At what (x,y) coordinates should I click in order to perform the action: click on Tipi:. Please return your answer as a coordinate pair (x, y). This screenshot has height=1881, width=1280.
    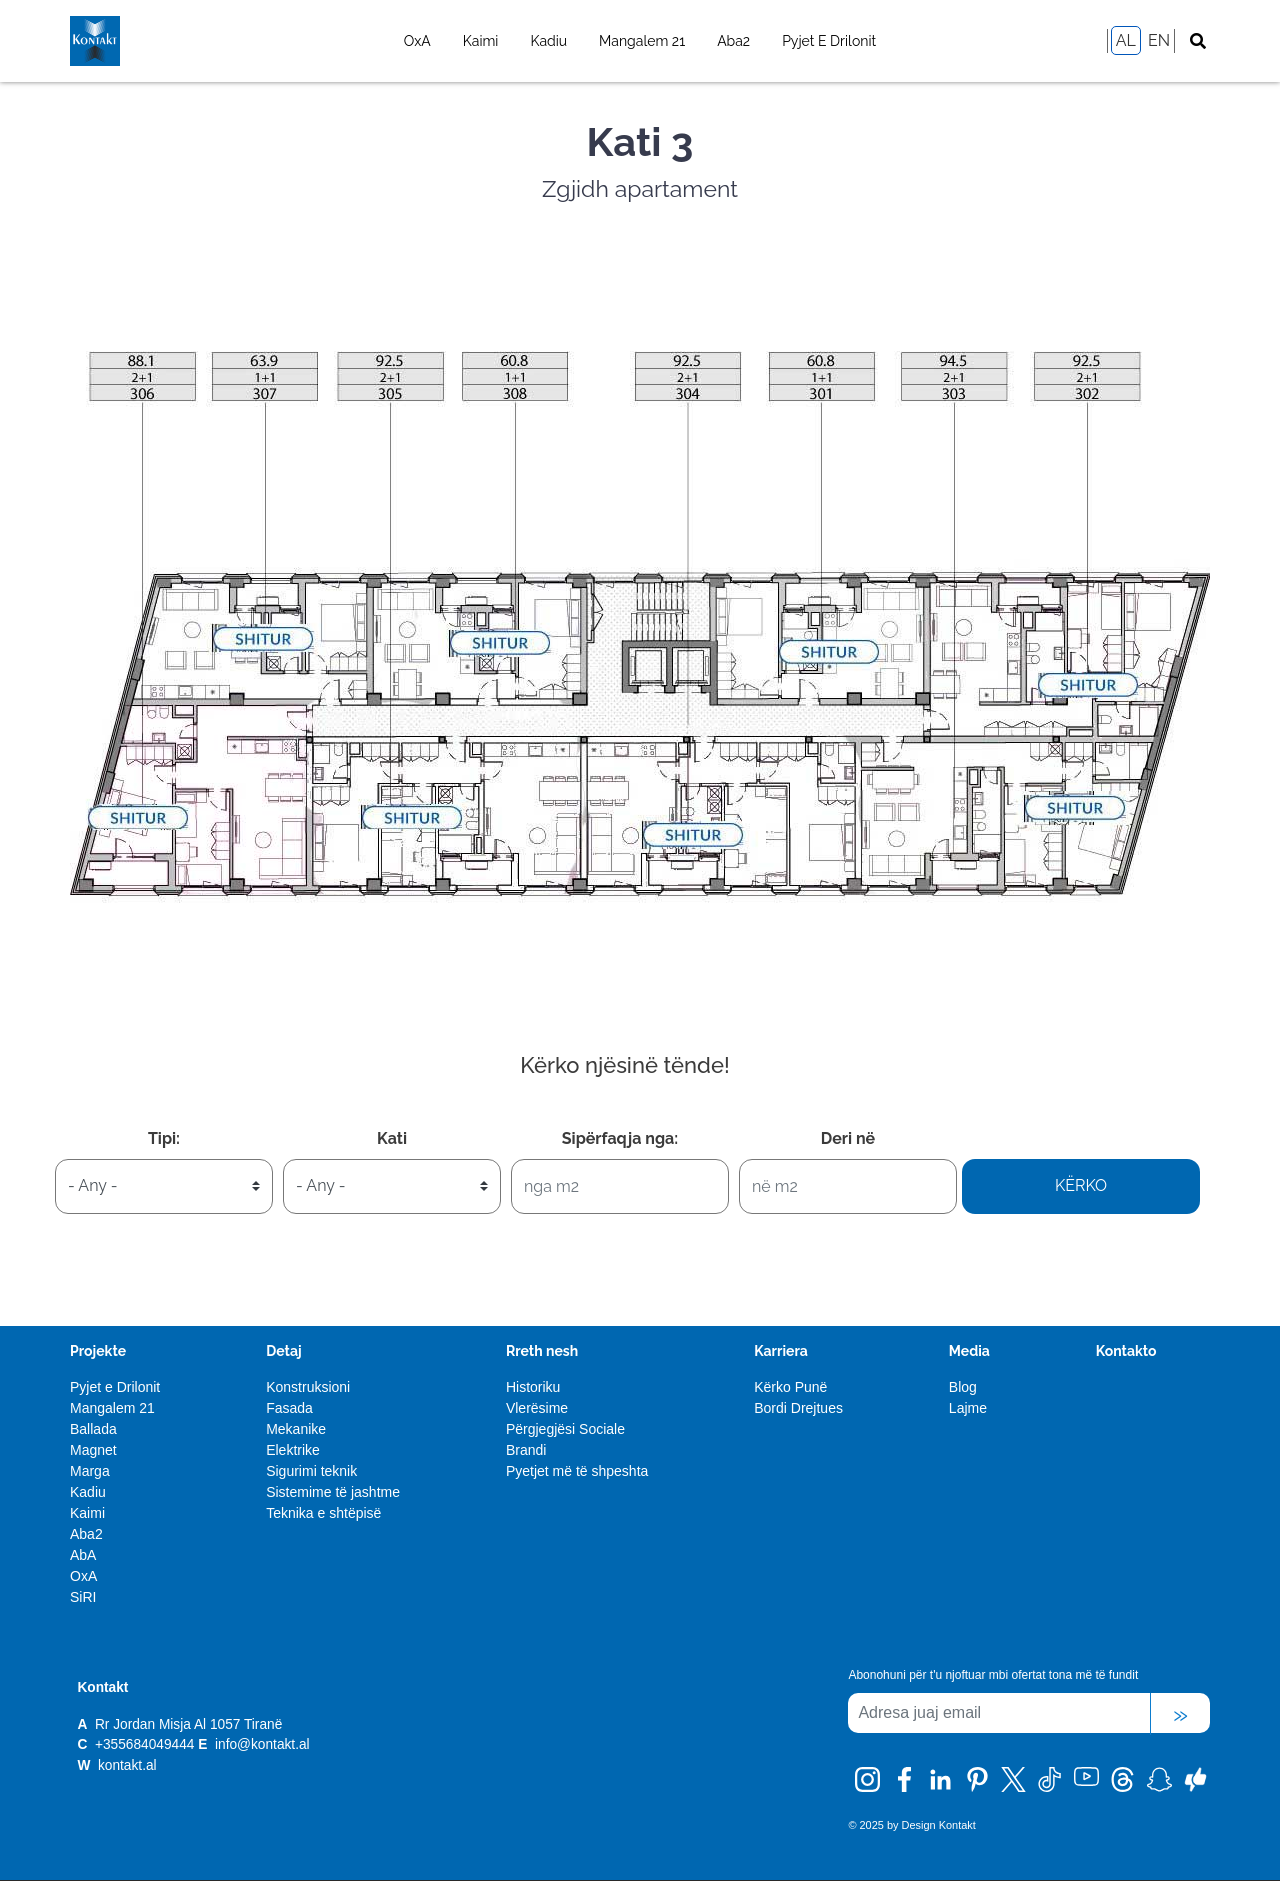
    Looking at the image, I should click on (164, 1138).